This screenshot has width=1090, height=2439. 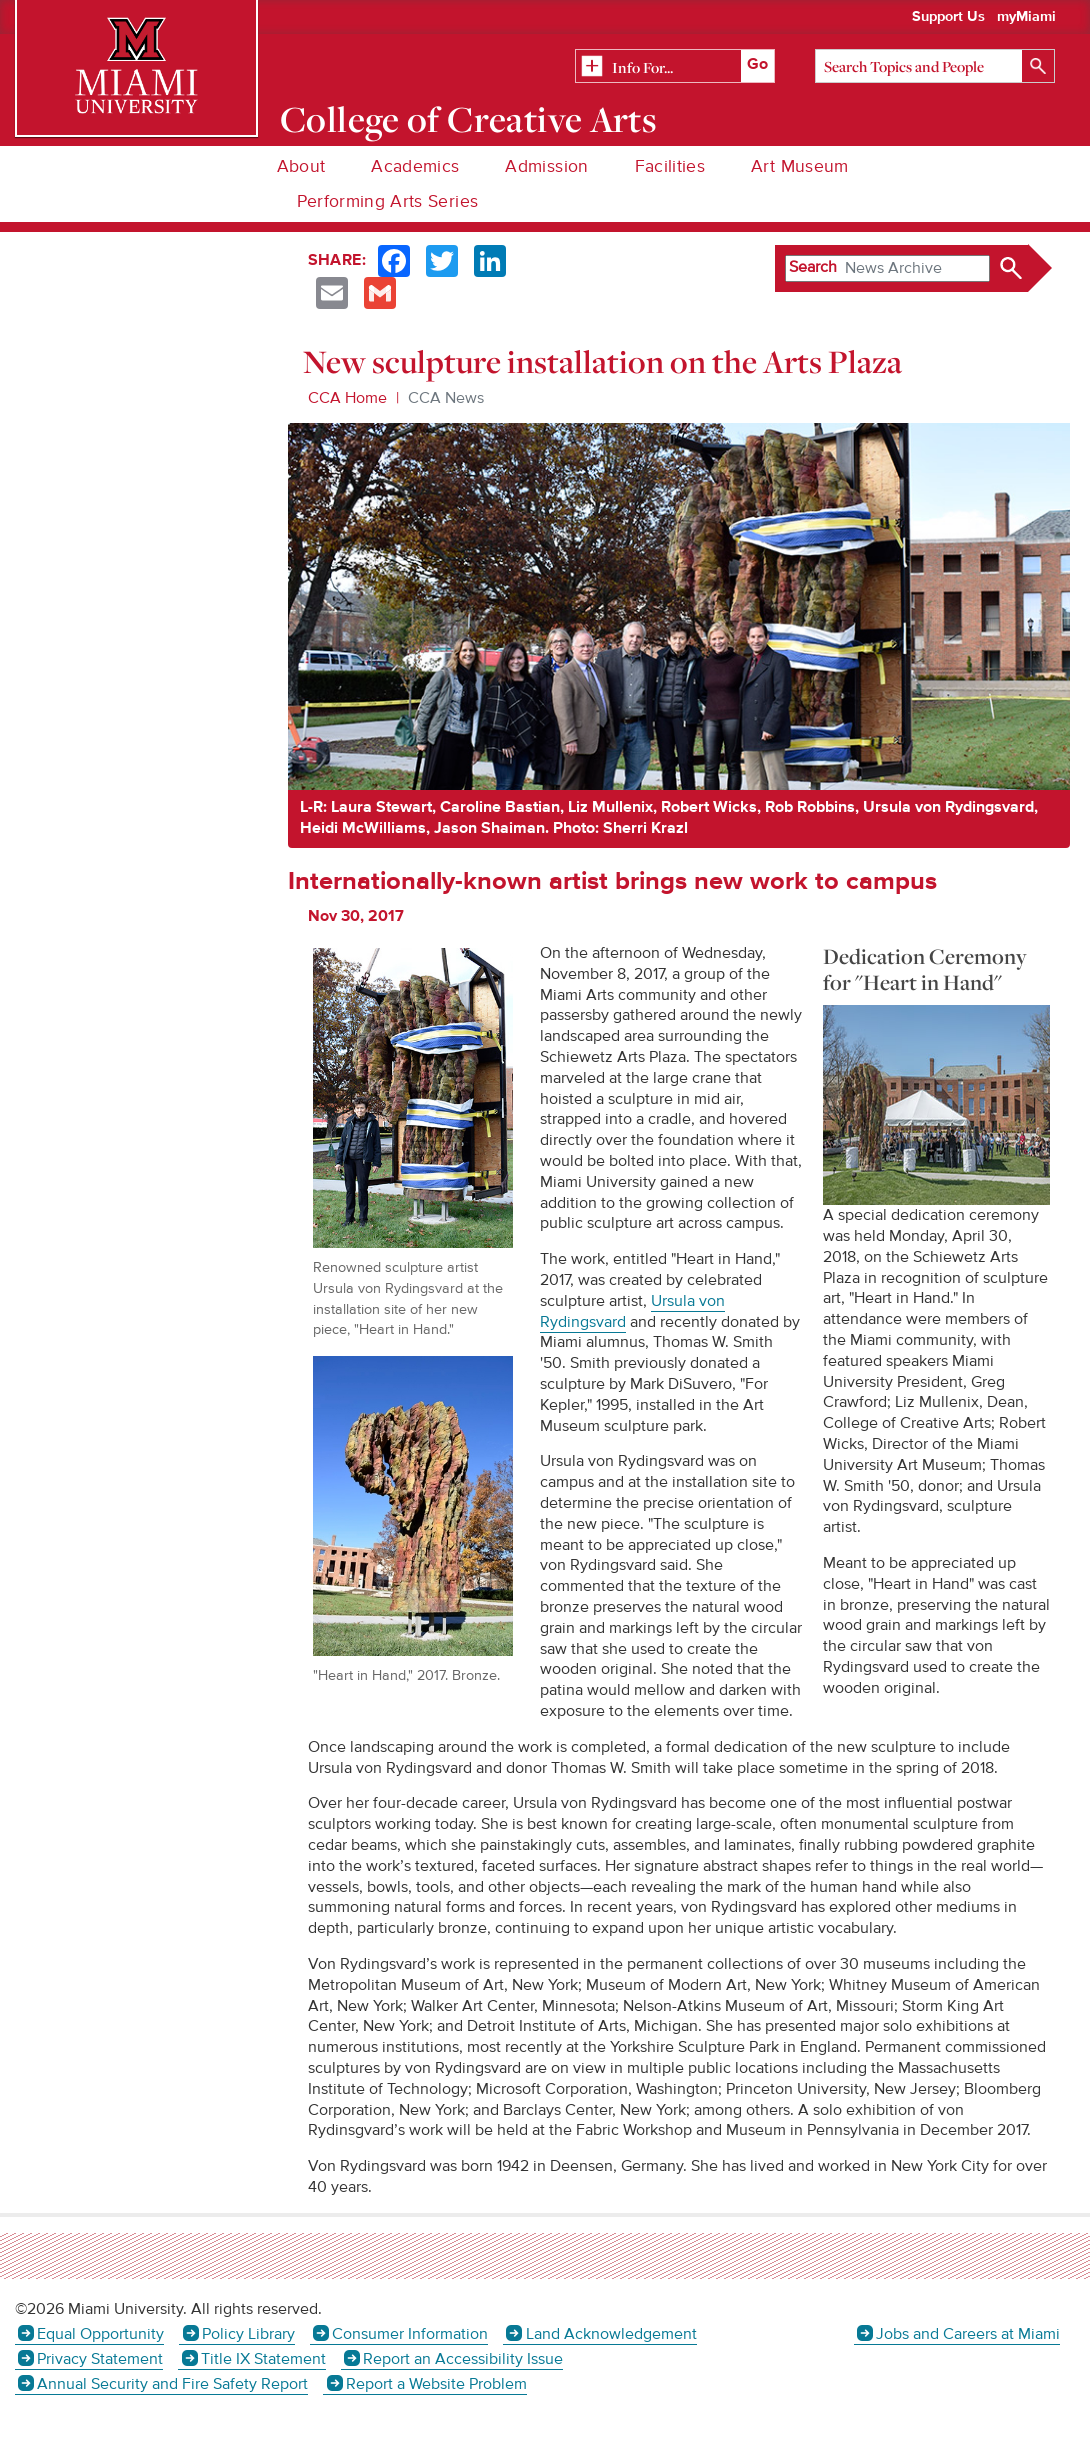 I want to click on Report a Website Problem, so click(x=436, y=2384).